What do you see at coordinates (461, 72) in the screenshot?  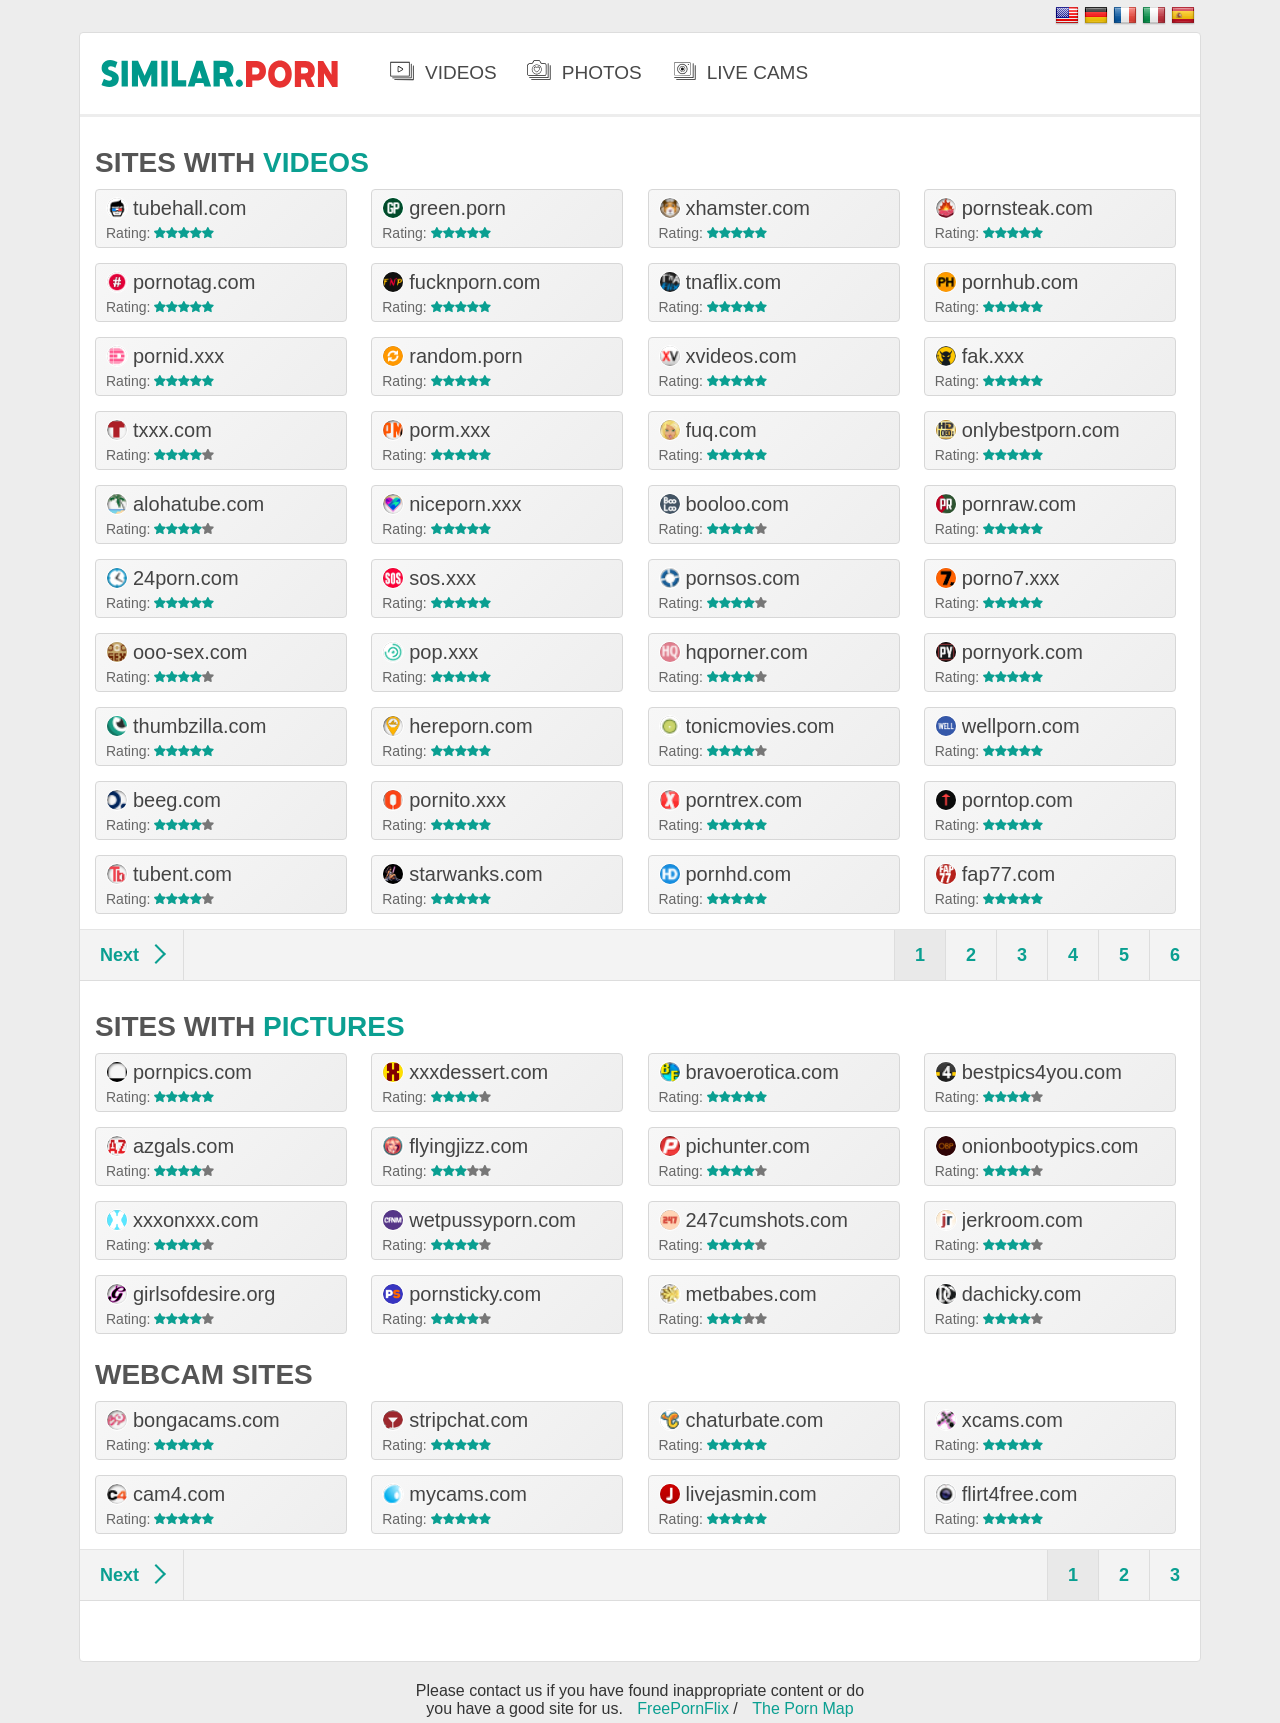 I see `Videos` at bounding box center [461, 72].